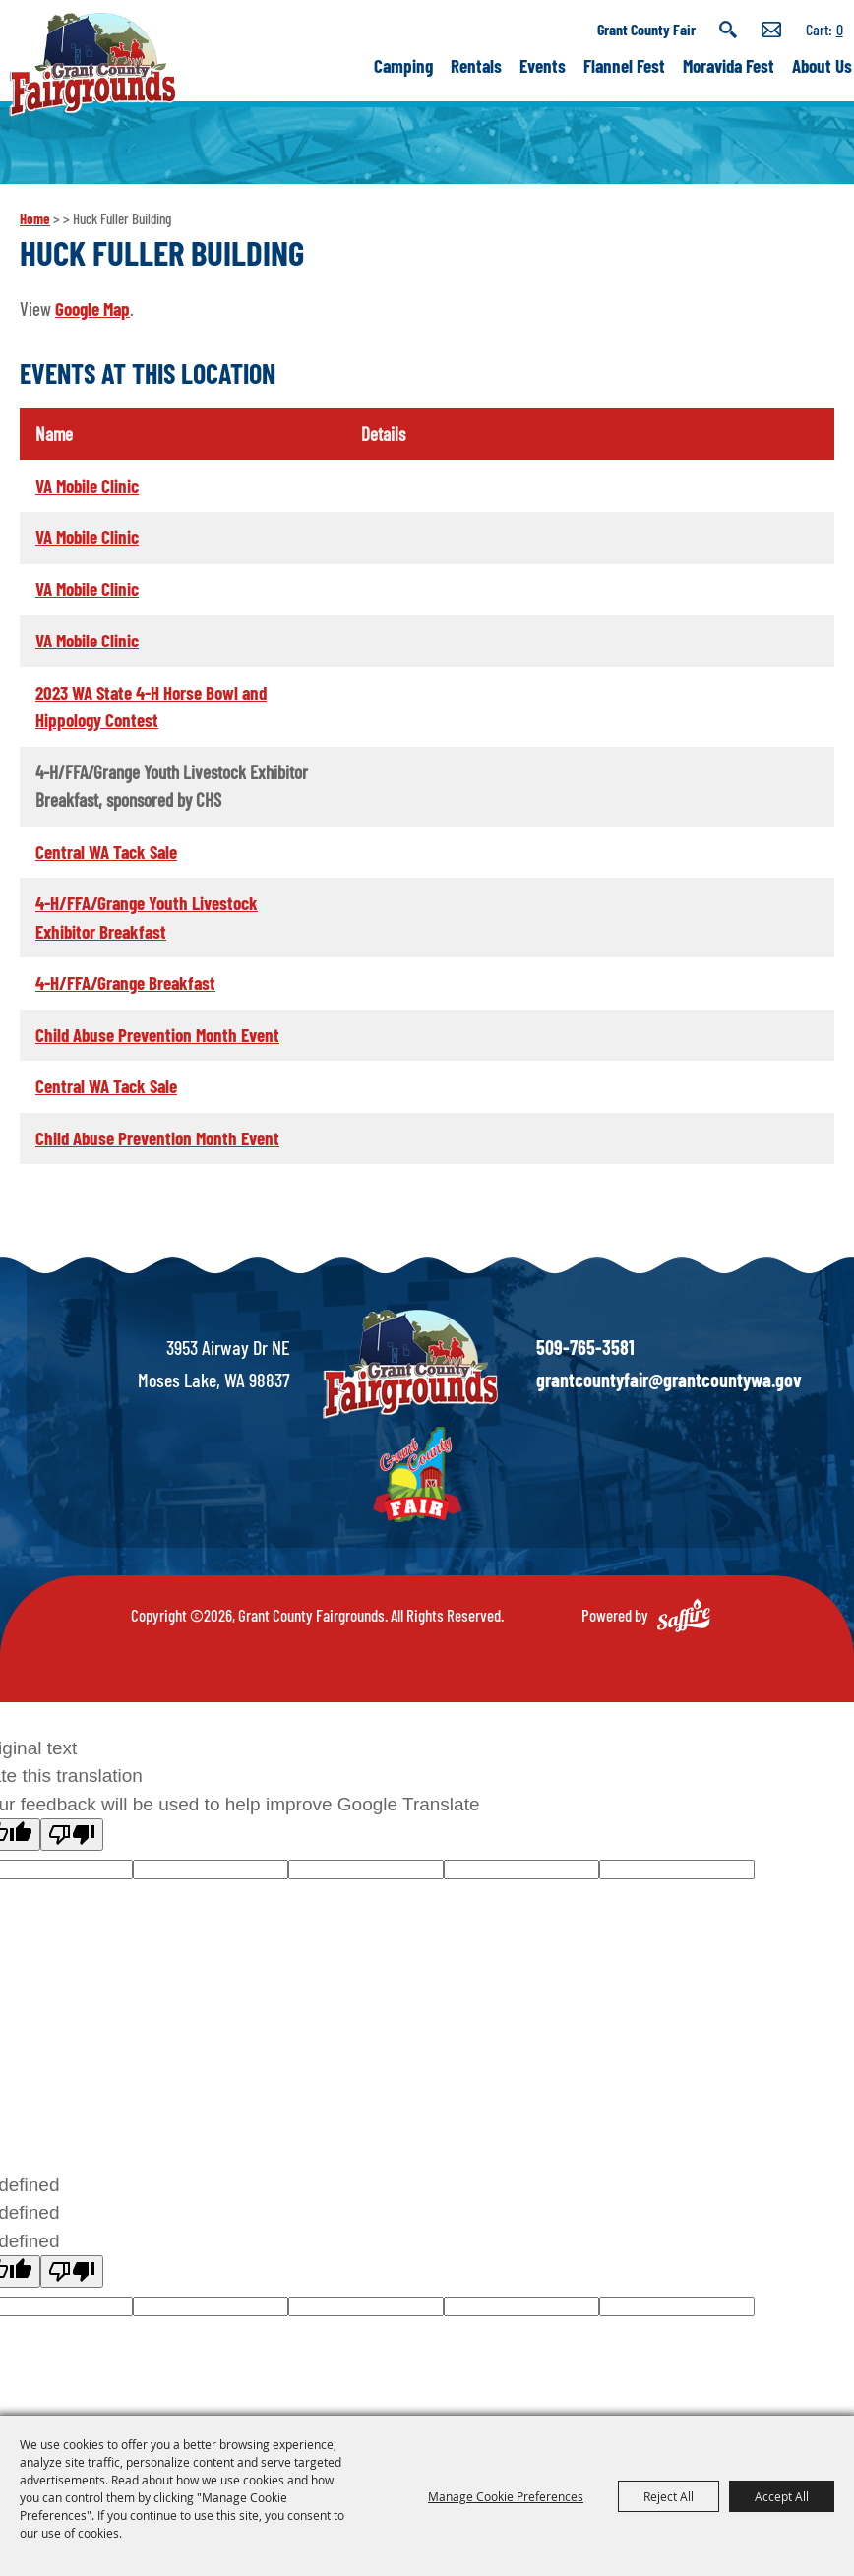 The image size is (854, 2576). Describe the element at coordinates (87, 485) in the screenshot. I see `VA Mobile Clinic` at that location.